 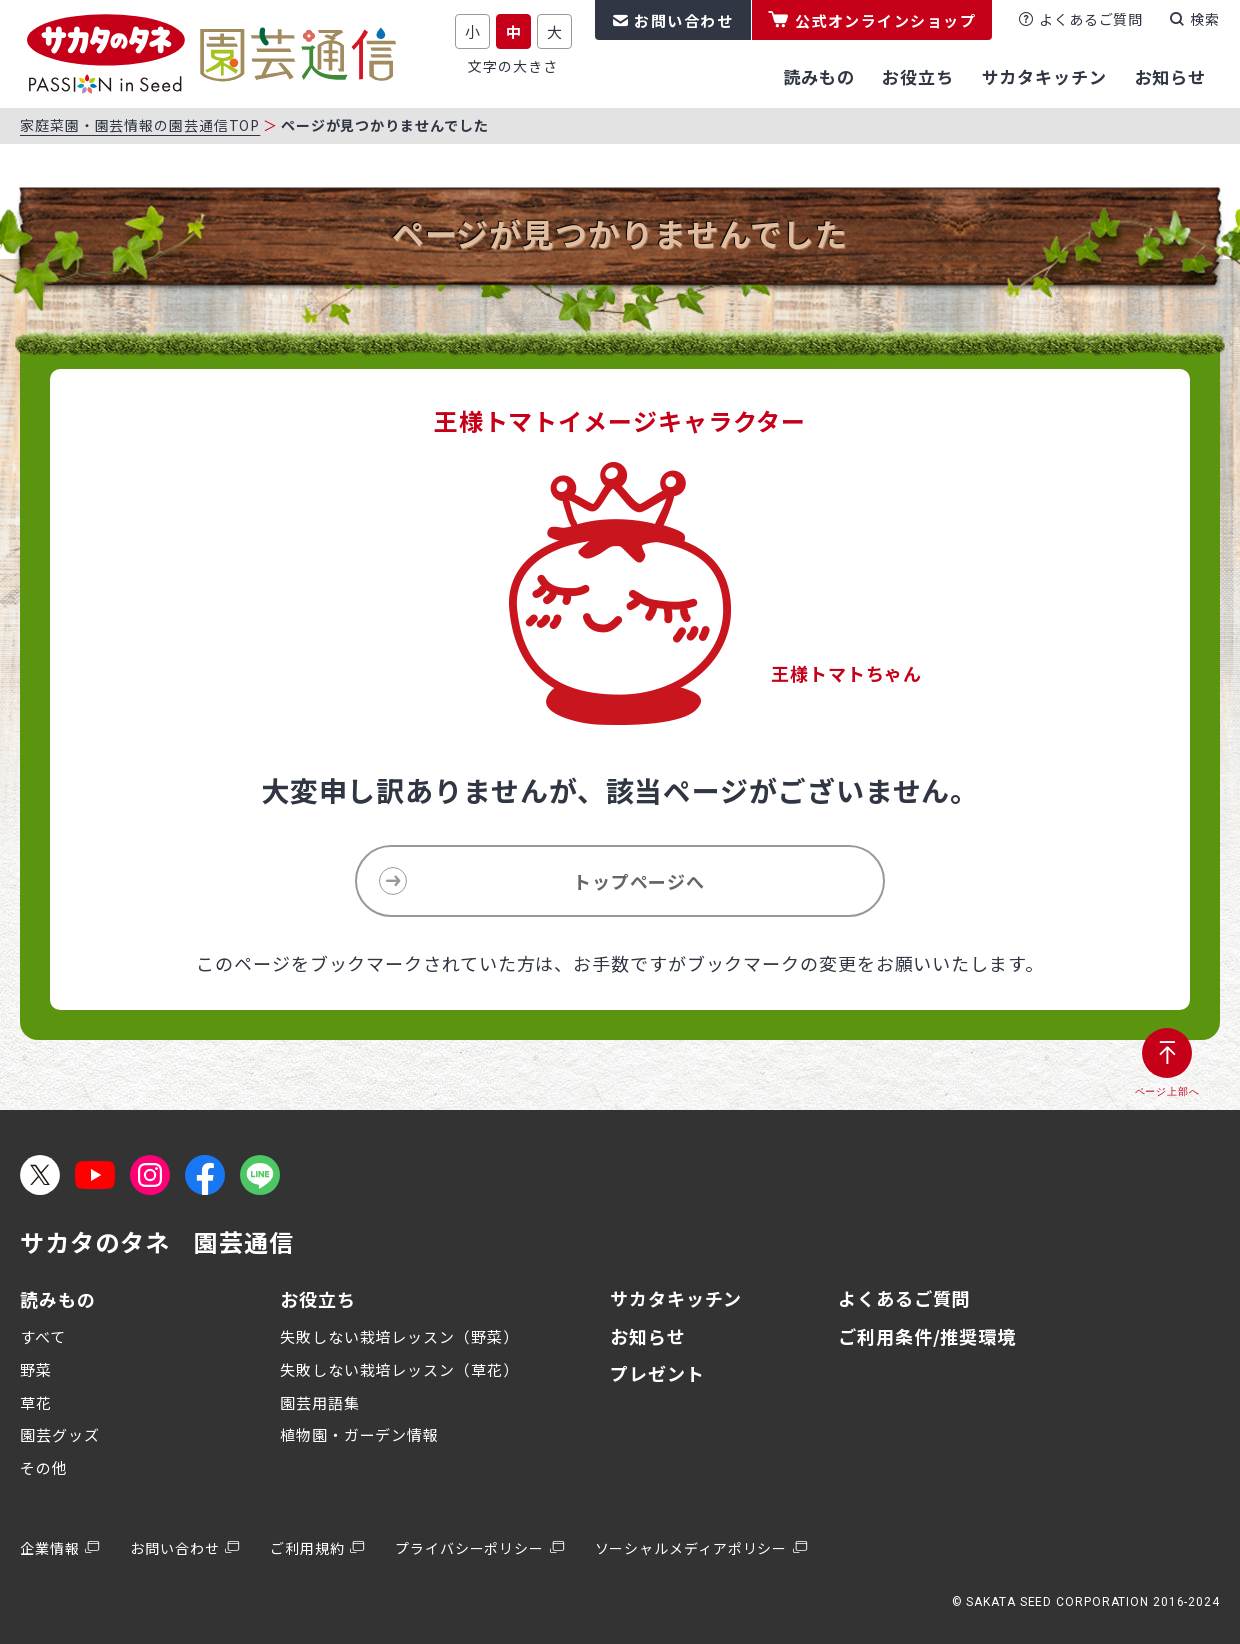 What do you see at coordinates (36, 1402) in the screenshot?
I see `草花` at bounding box center [36, 1402].